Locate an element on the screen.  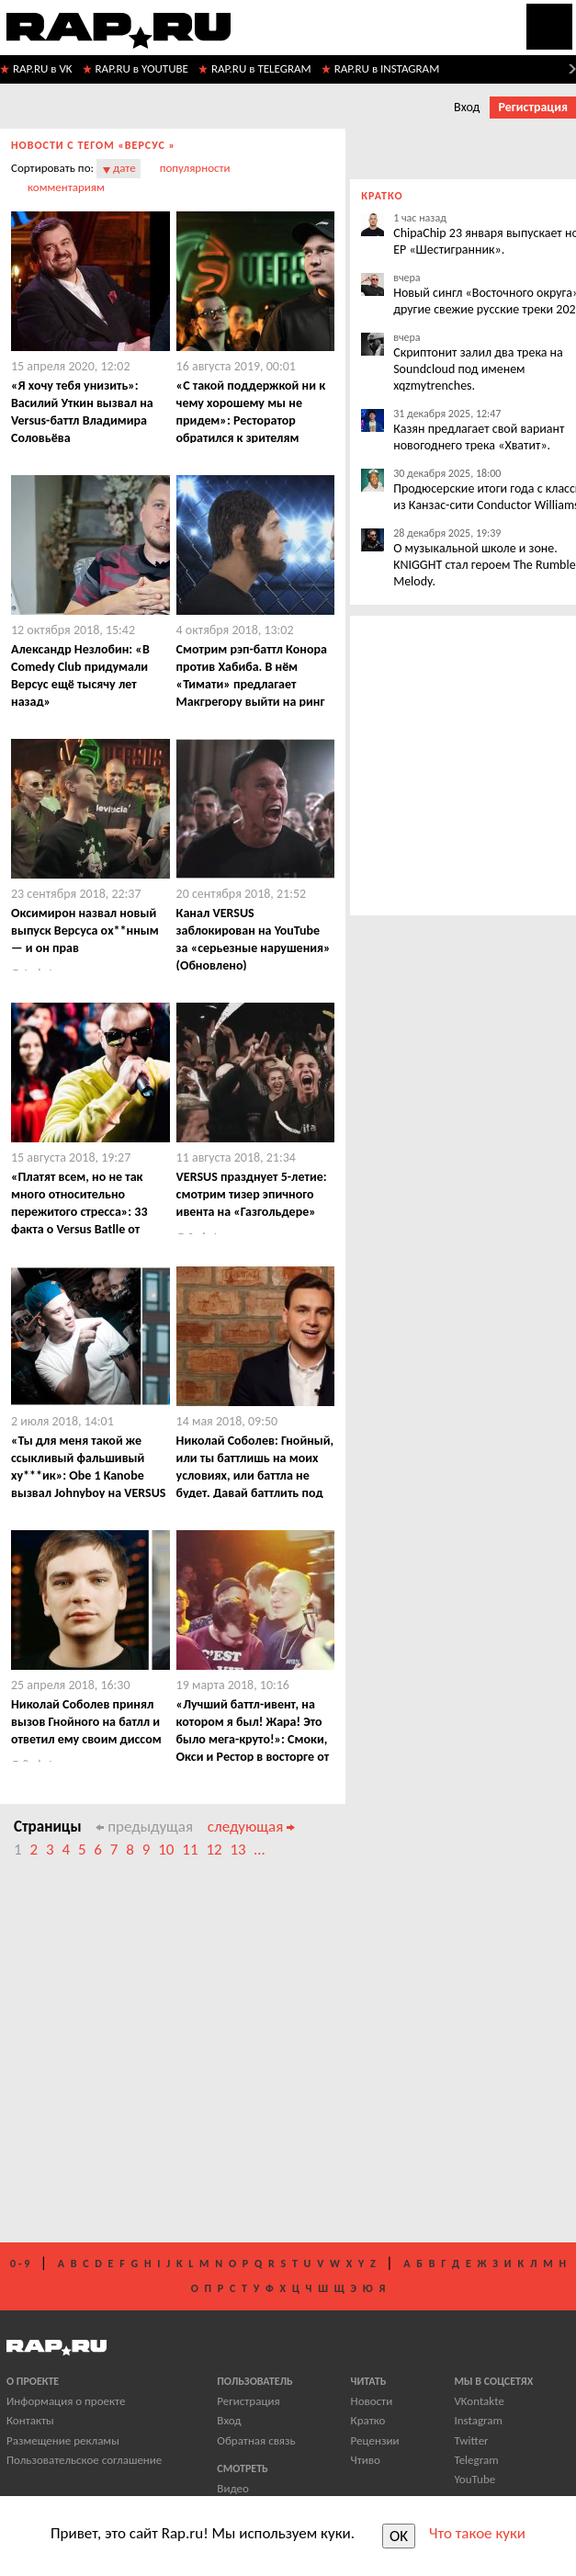
Пользовательское соглашение is located at coordinates (84, 2460).